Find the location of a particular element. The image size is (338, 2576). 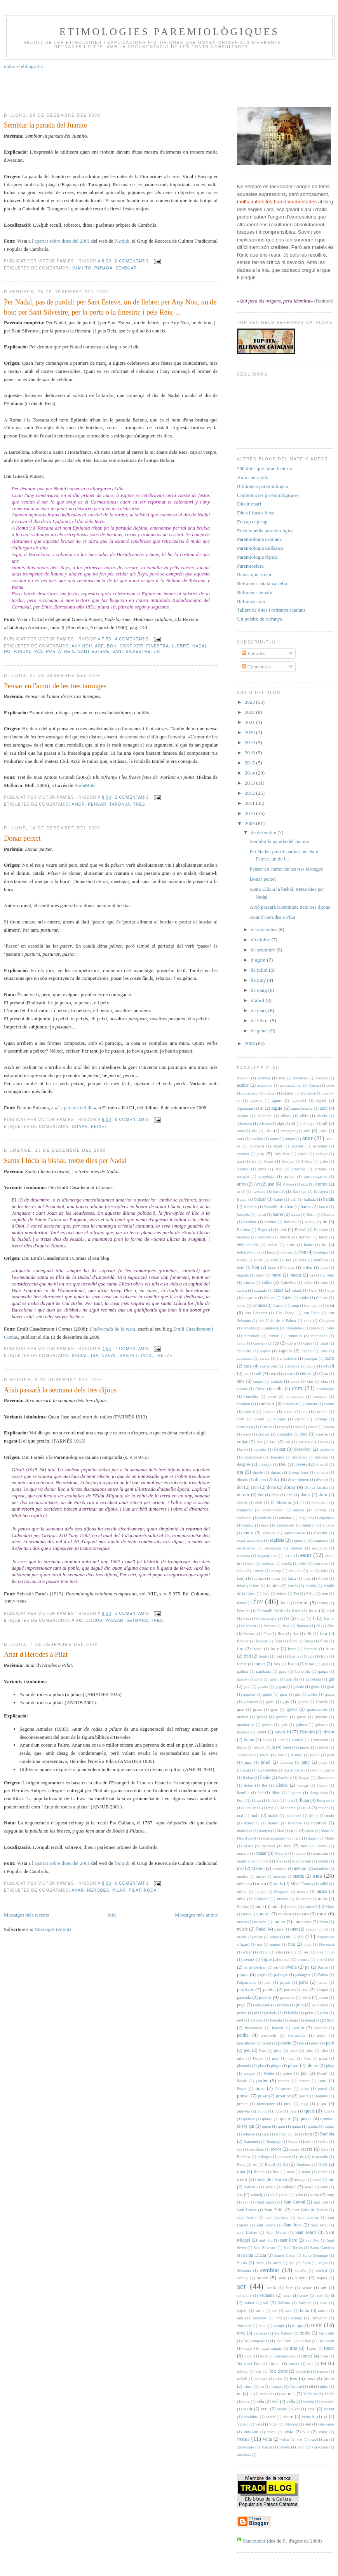

últim is located at coordinates (324, 2386).